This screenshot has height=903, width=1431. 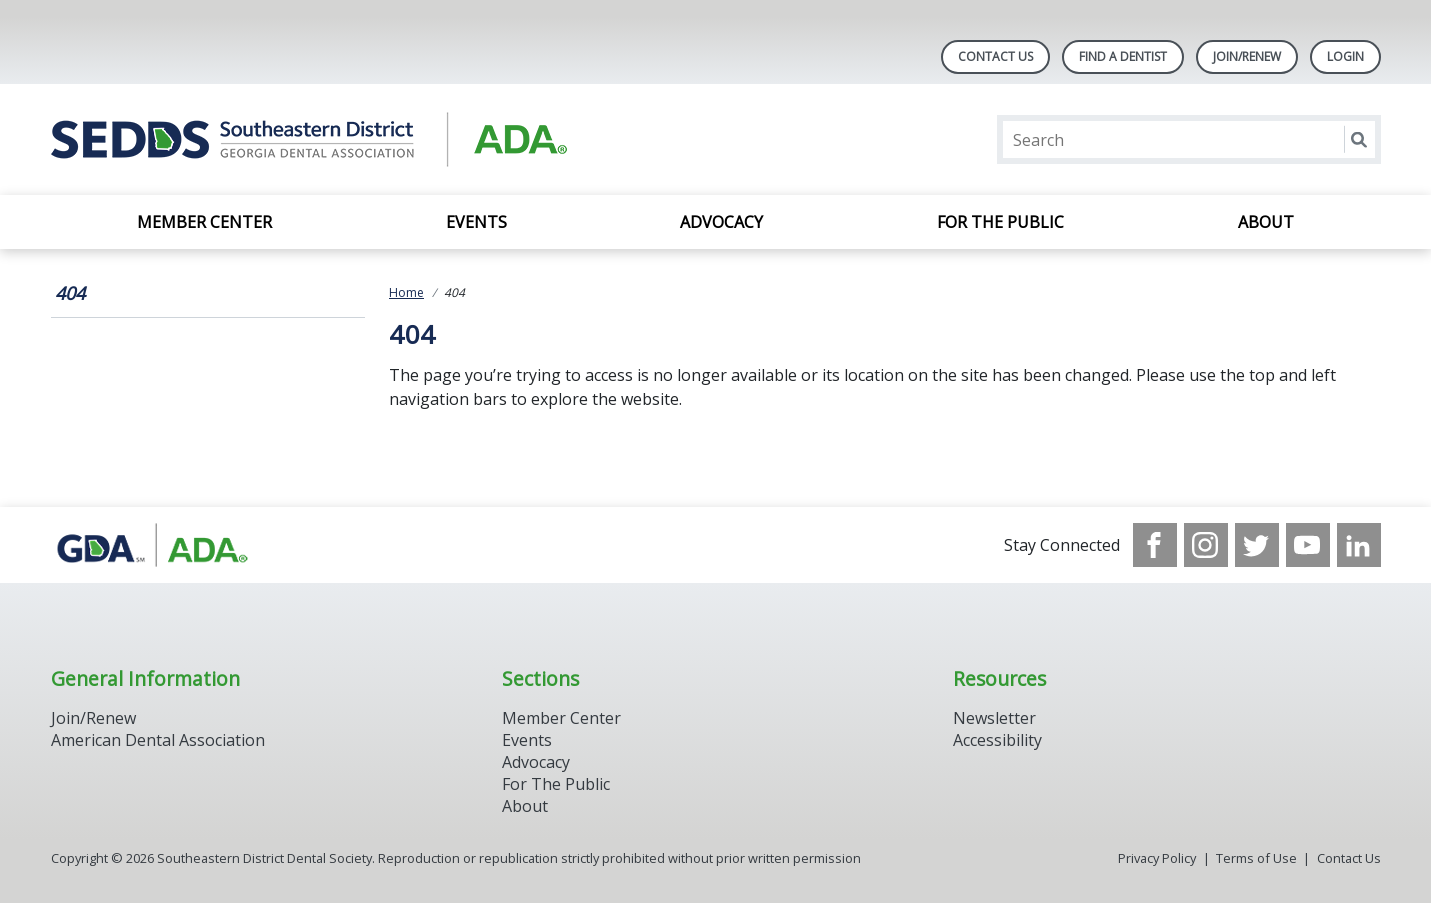 What do you see at coordinates (721, 222) in the screenshot?
I see `Advocacy` at bounding box center [721, 222].